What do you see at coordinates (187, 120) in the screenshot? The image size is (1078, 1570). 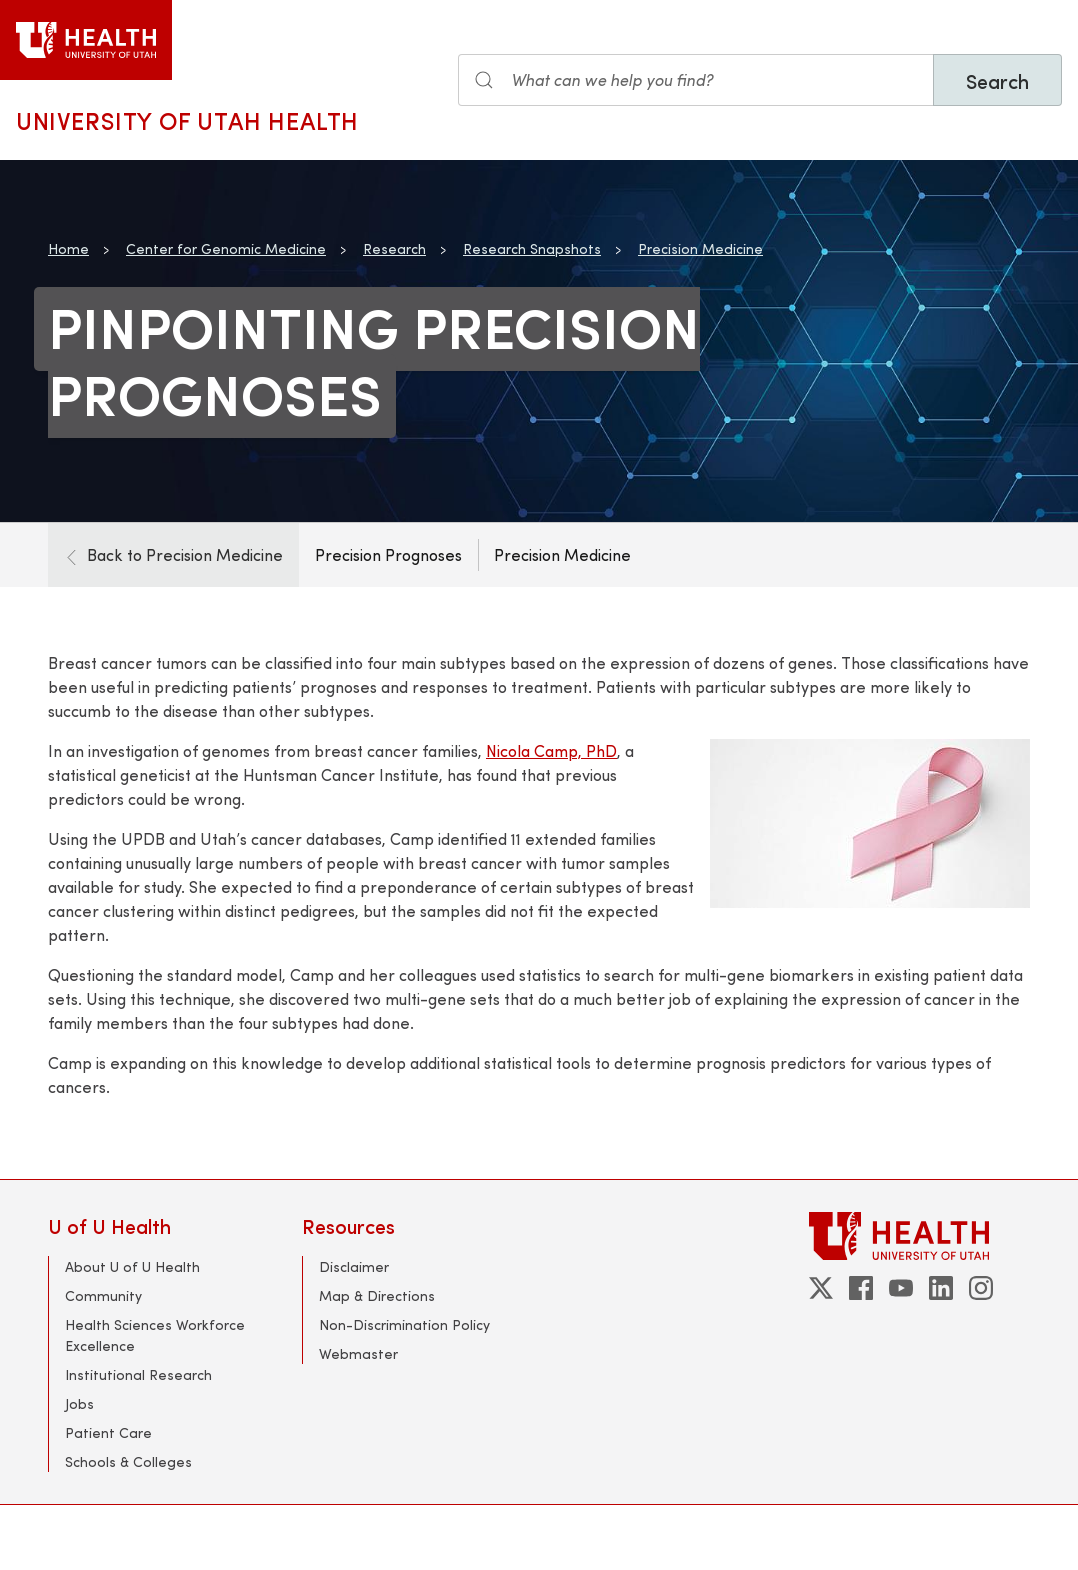 I see `University of Utah Health` at bounding box center [187, 120].